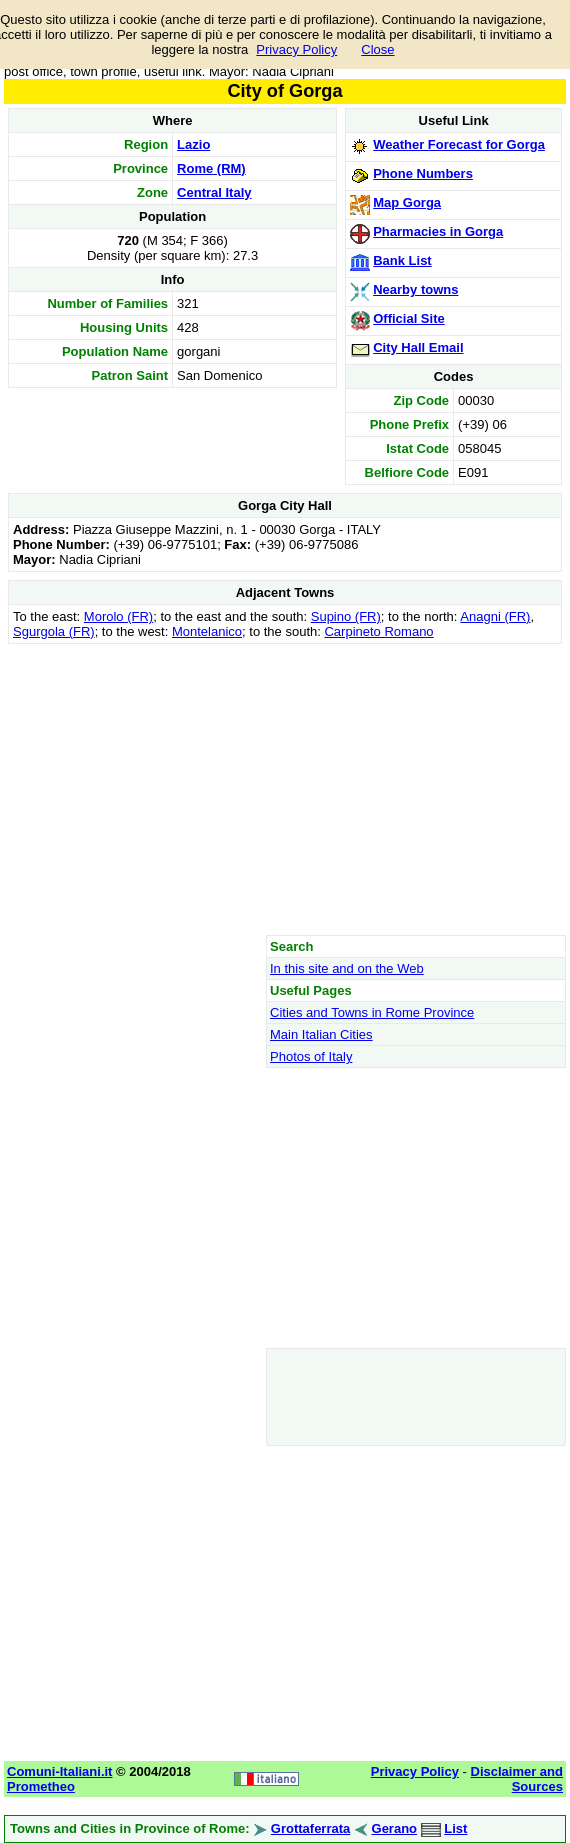  Describe the element at coordinates (193, 144) in the screenshot. I see `Lazio` at that location.